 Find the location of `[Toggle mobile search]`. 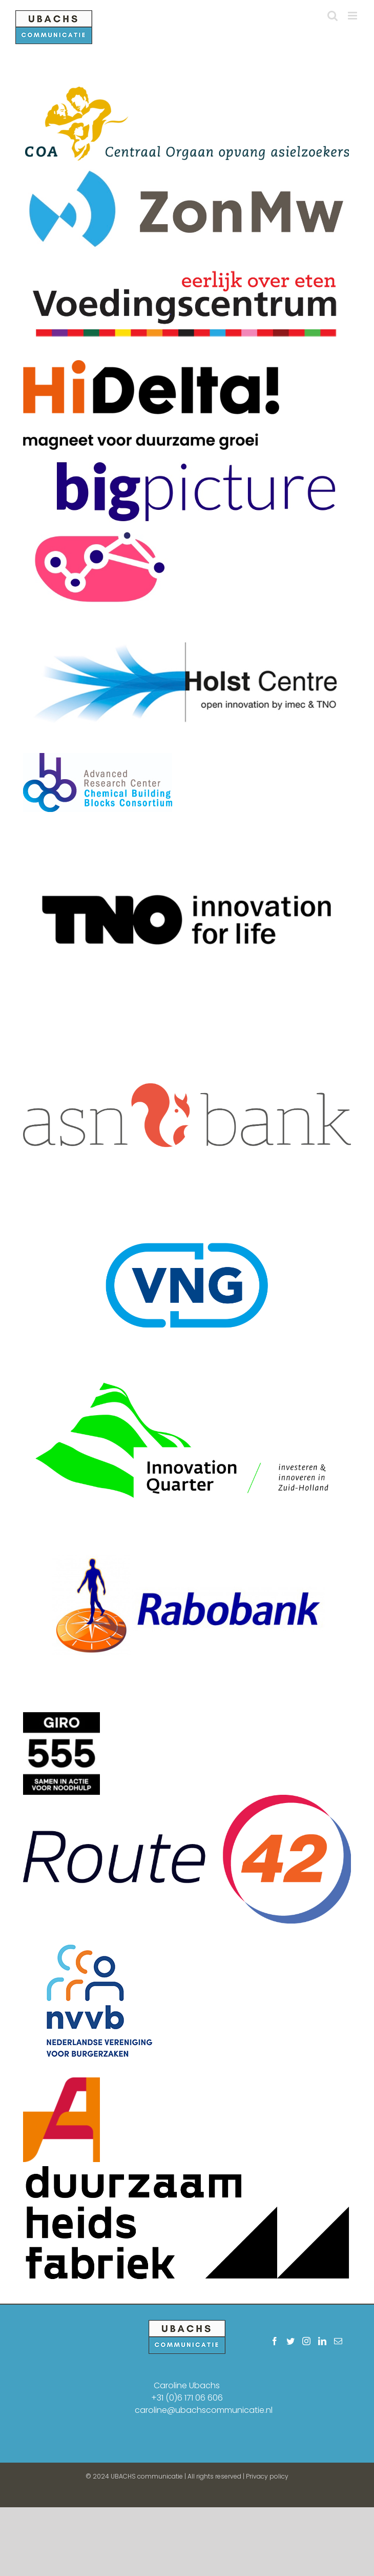

[Toggle mobile search] is located at coordinates (332, 15).